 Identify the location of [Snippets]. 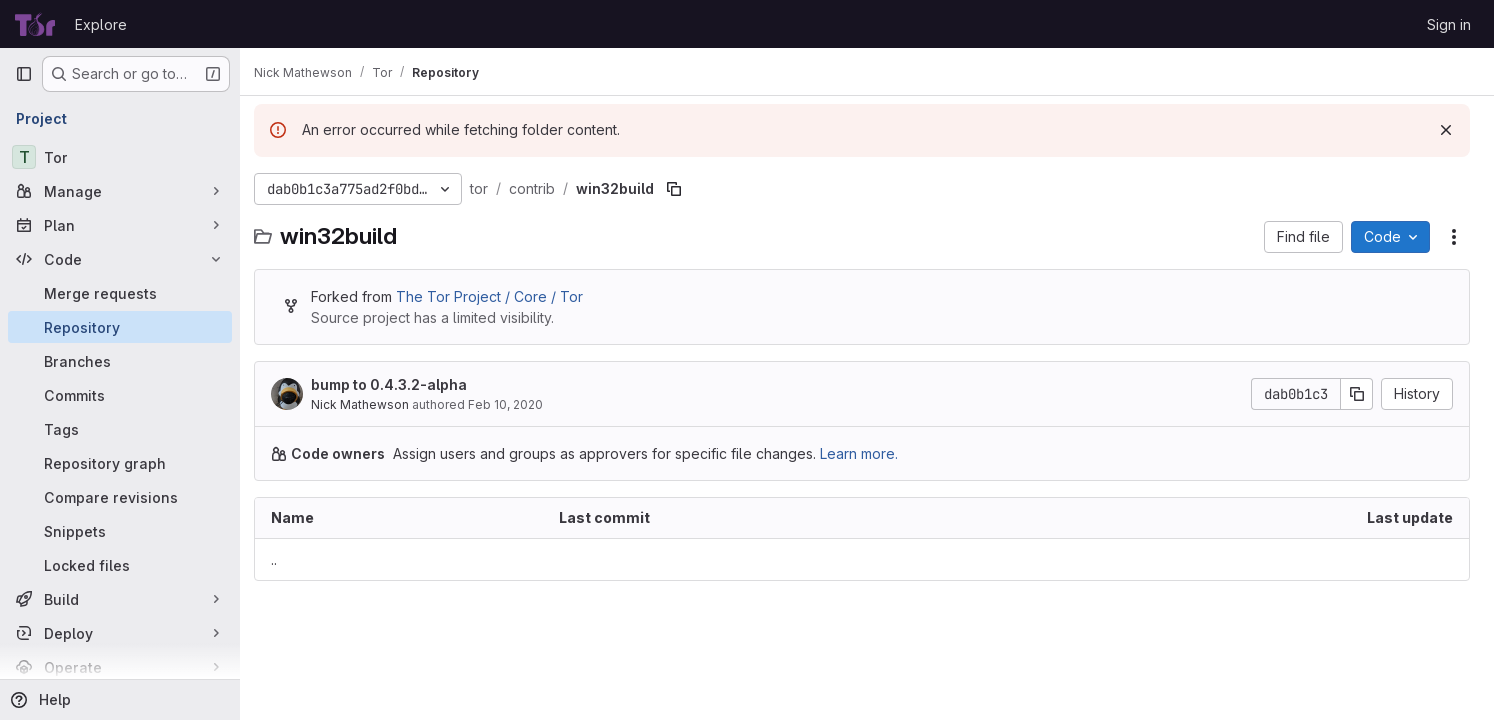
(120, 531).